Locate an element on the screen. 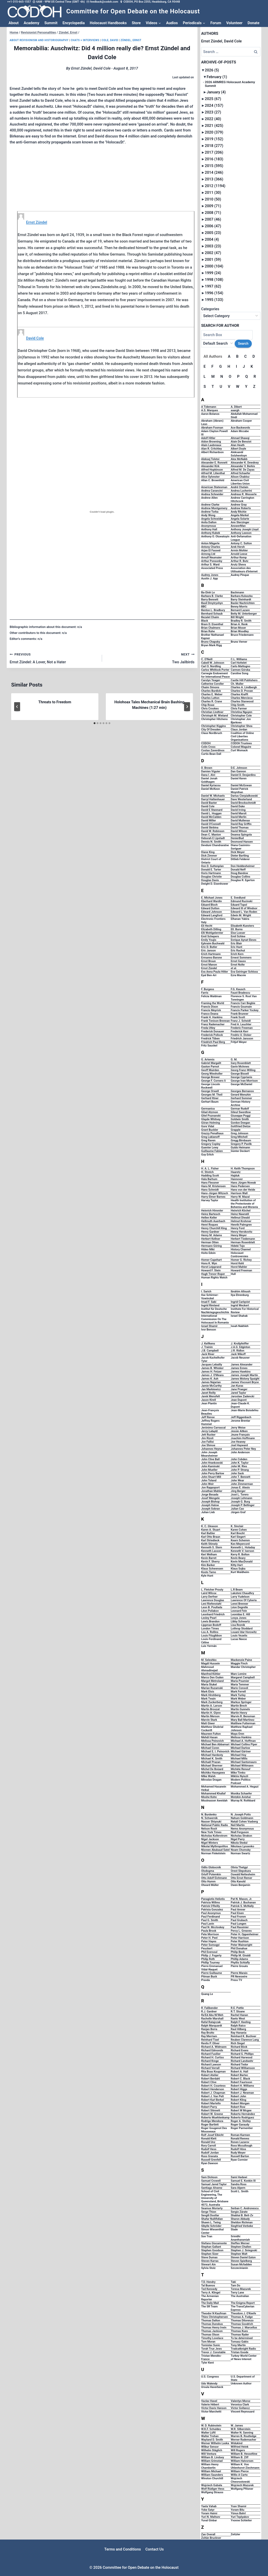 Image resolution: width=268 pixels, height=2576 pixels. Jonas E. Alexis is located at coordinates (240, 1487).